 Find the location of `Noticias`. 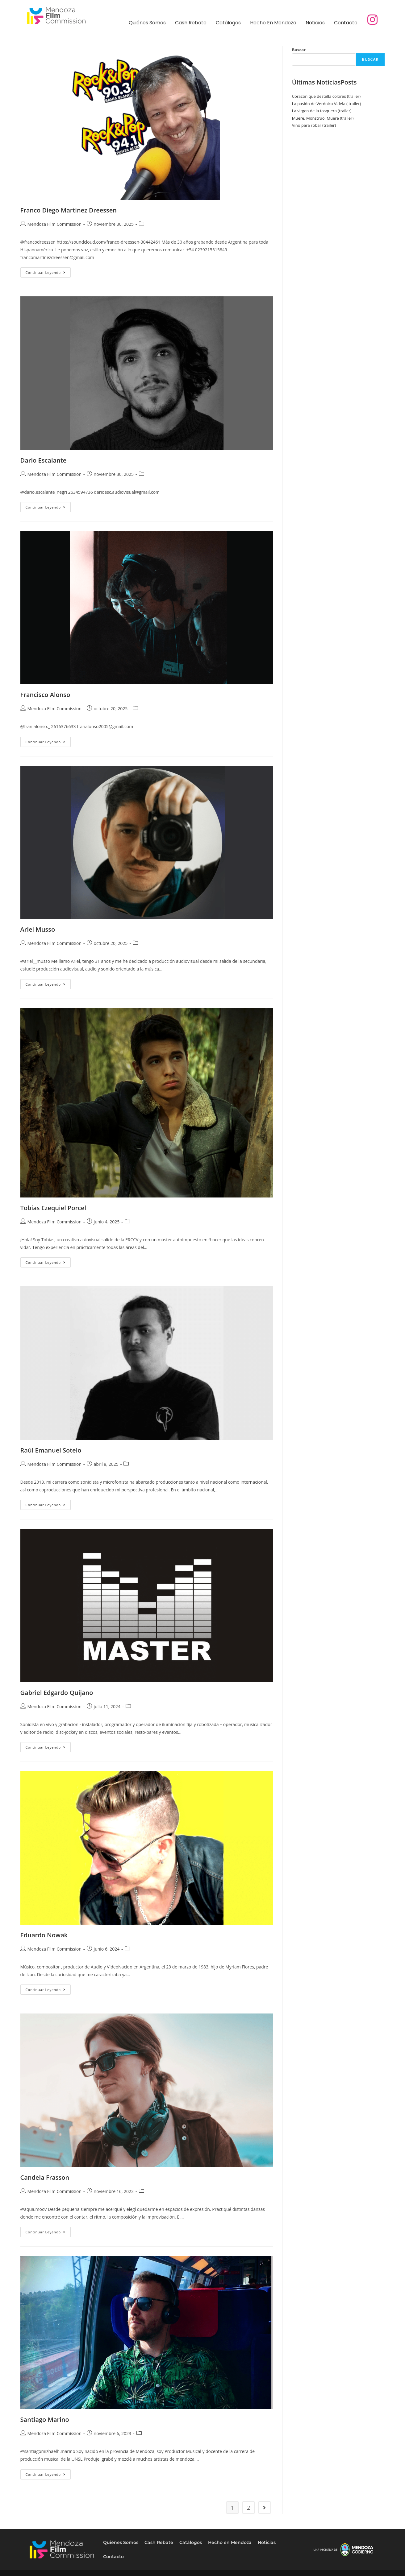

Noticias is located at coordinates (315, 22).